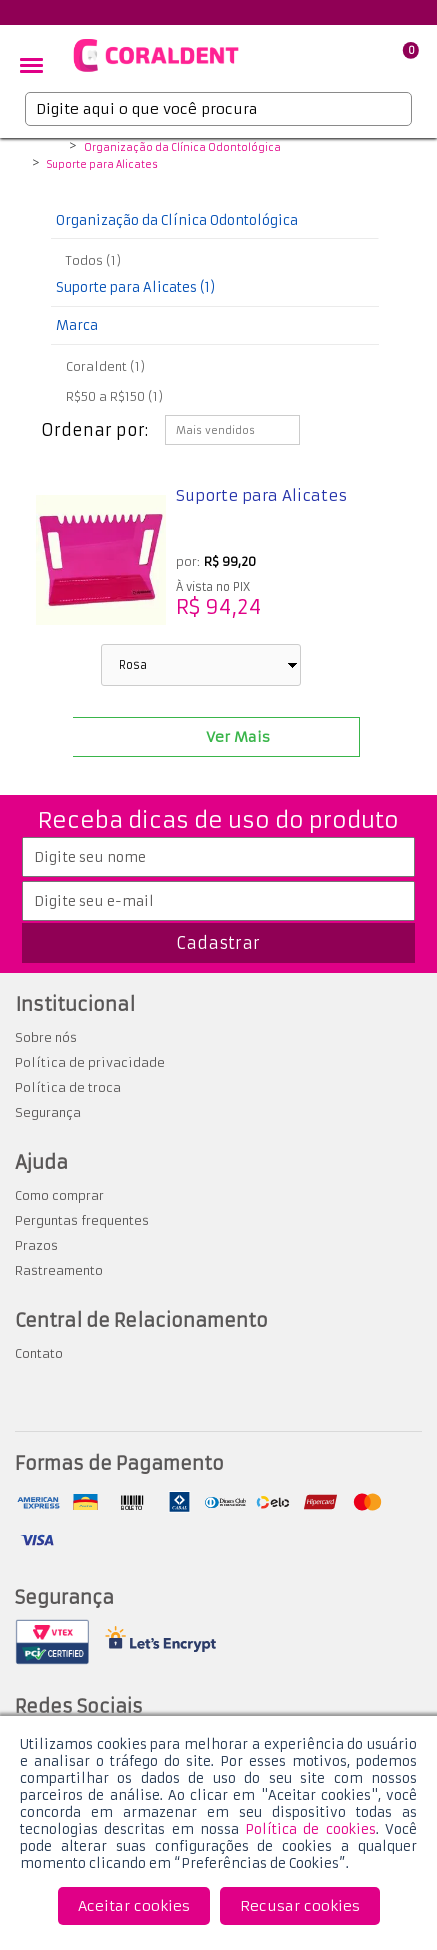  What do you see at coordinates (48, 1112) in the screenshot?
I see `Segurança` at bounding box center [48, 1112].